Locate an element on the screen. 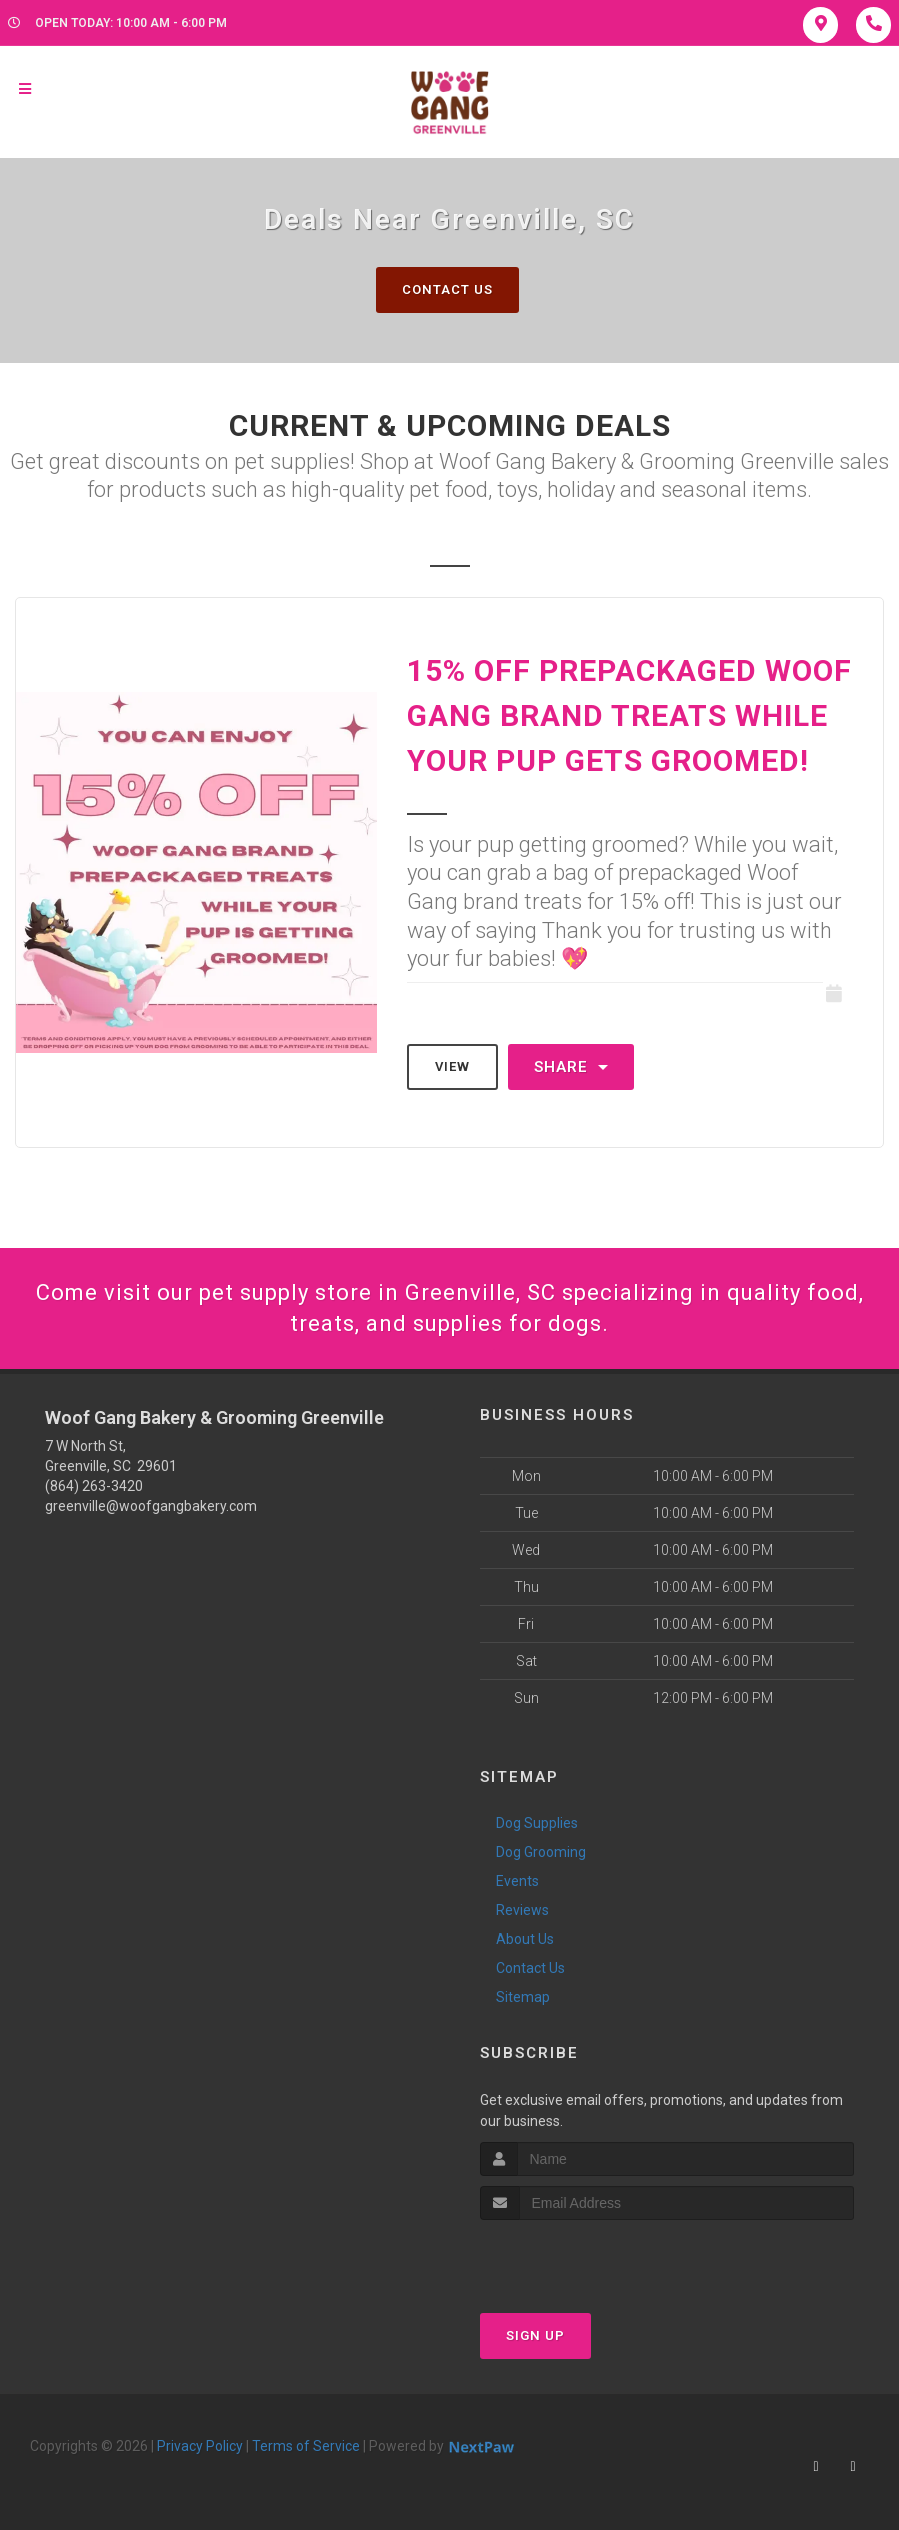 The image size is (899, 2530). 15% Off Prepackaged Woof Gang Brand Treats While Your Pup Gets Groomed! is located at coordinates (629, 715).